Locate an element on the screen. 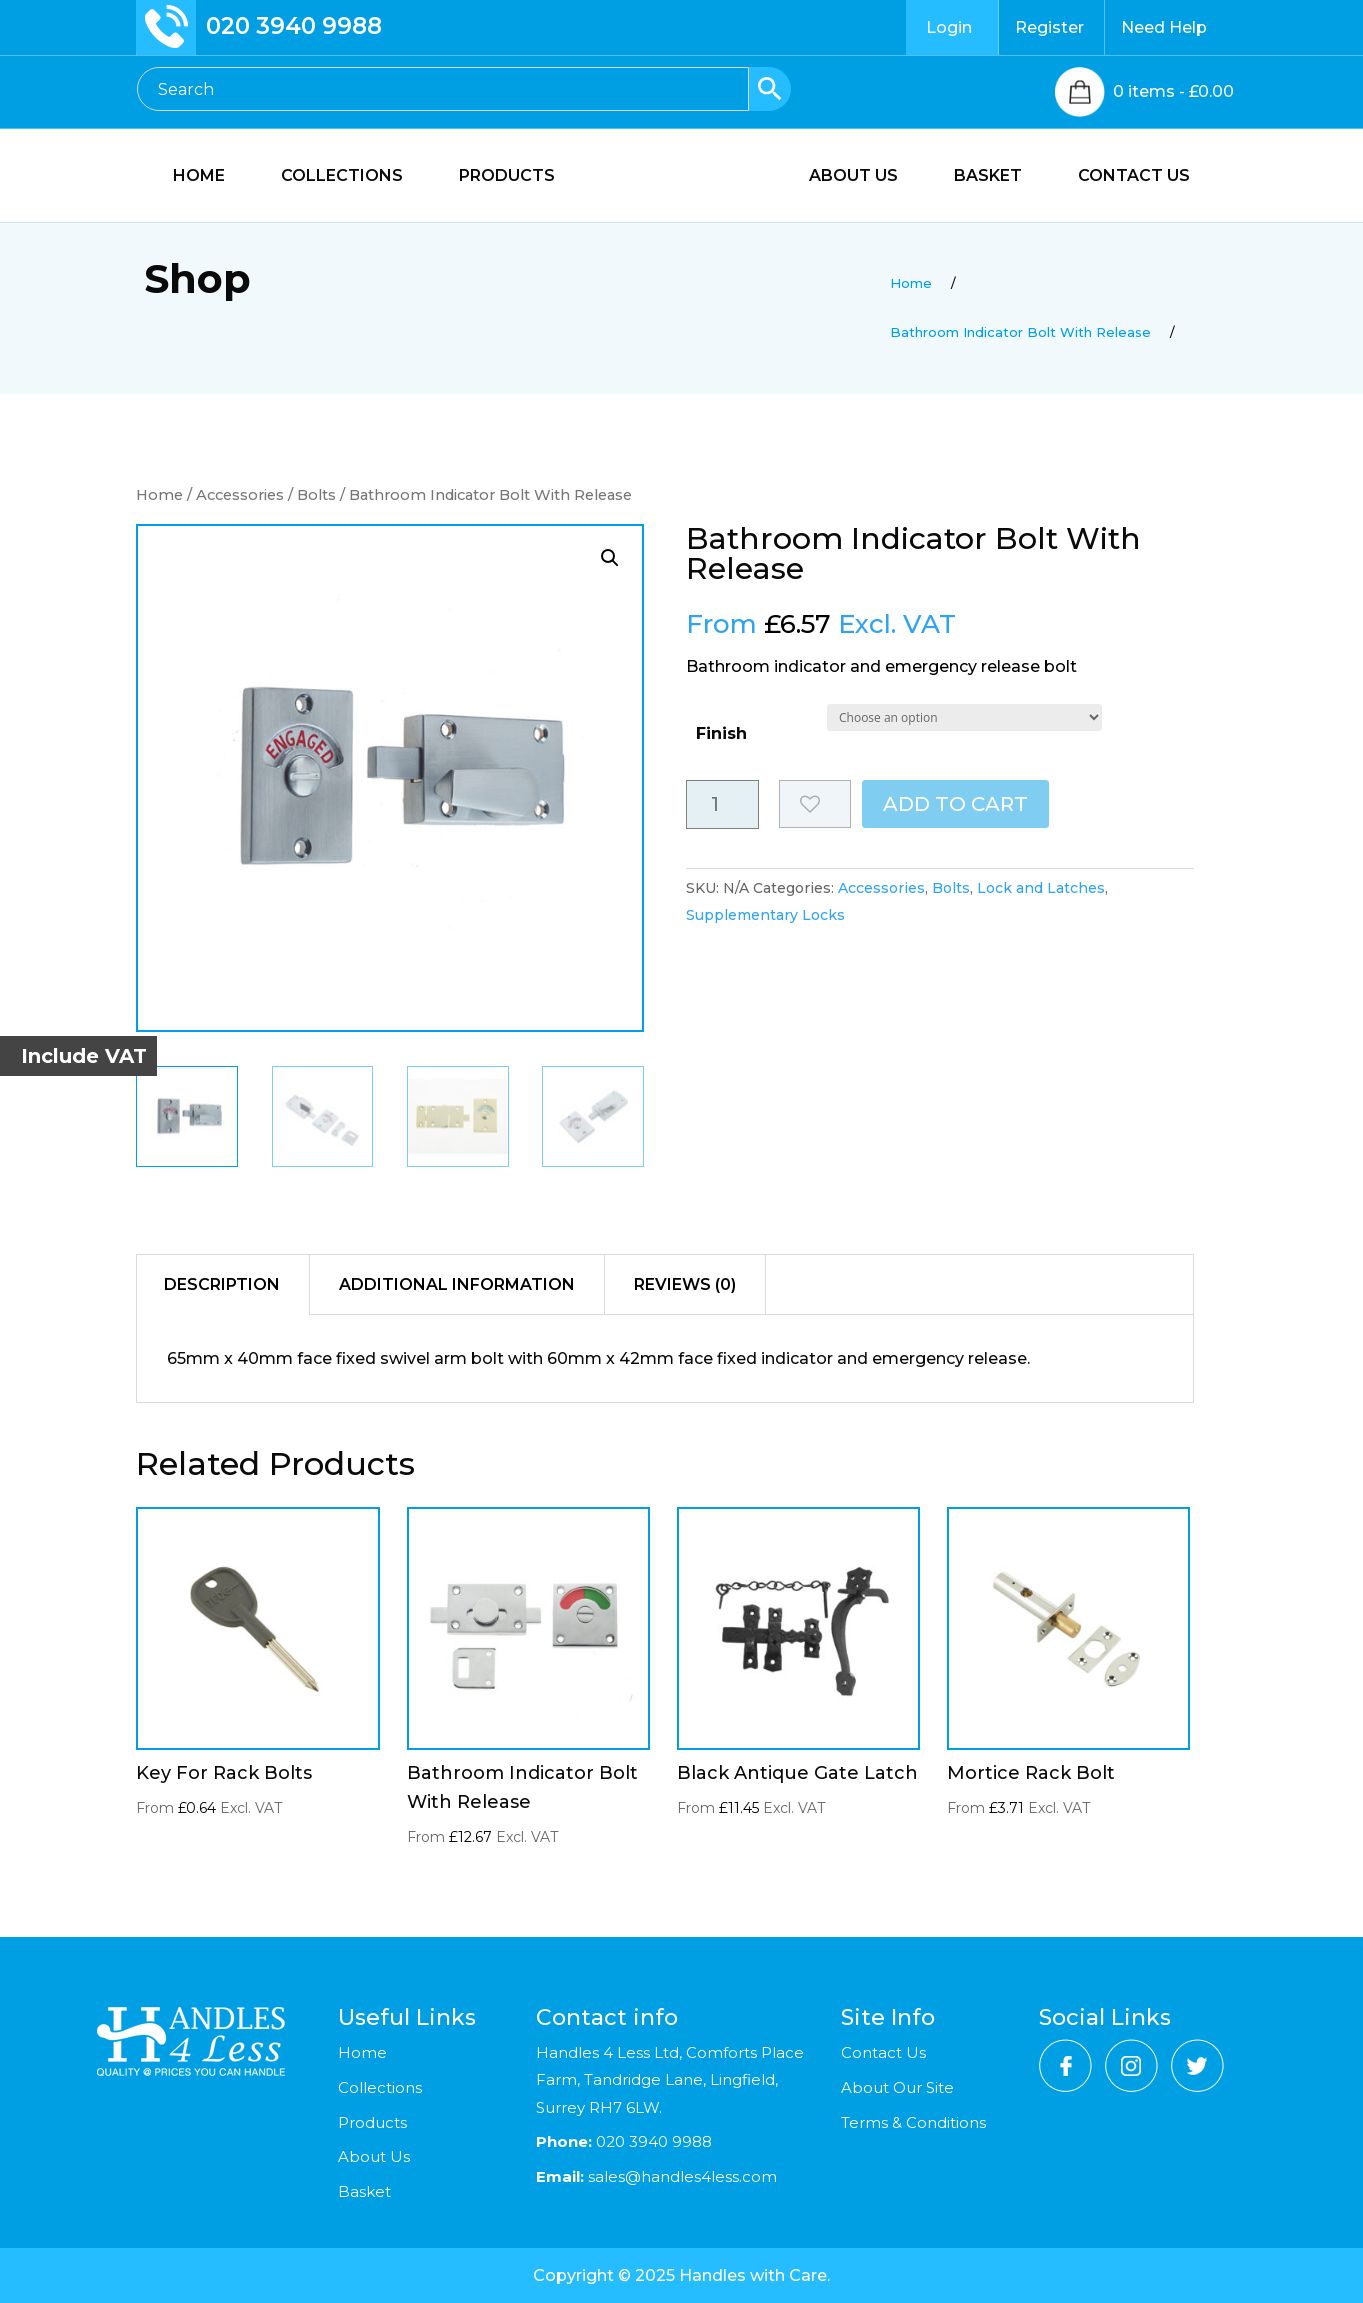 This screenshot has width=1363, height=2303. Supplementary Locks is located at coordinates (765, 915).